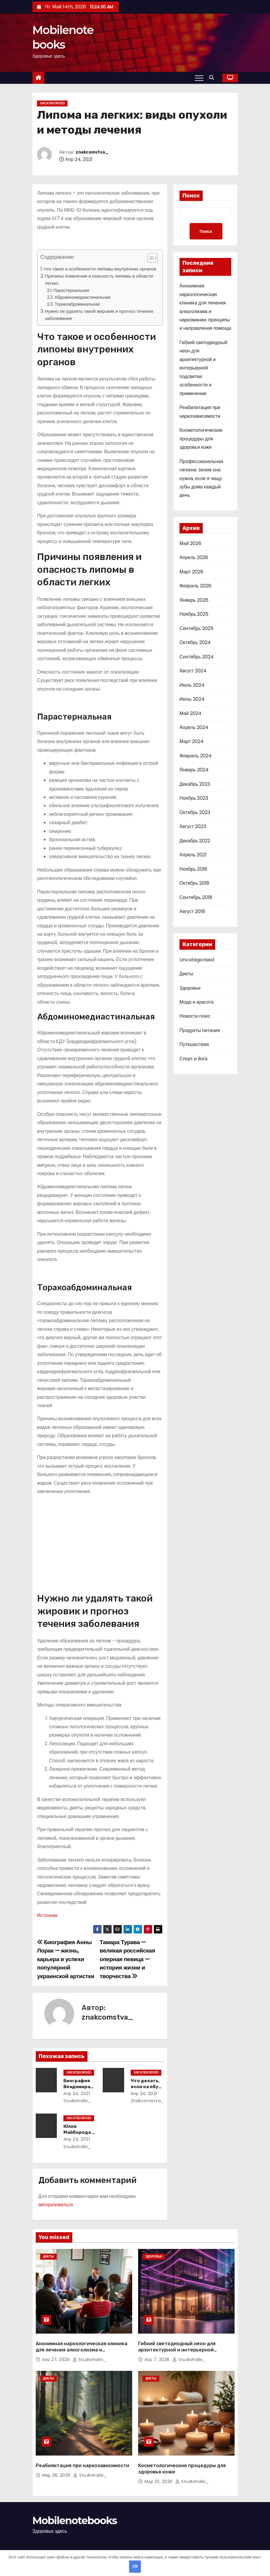  What do you see at coordinates (194, 615) in the screenshot?
I see `Ноябрь 2025` at bounding box center [194, 615].